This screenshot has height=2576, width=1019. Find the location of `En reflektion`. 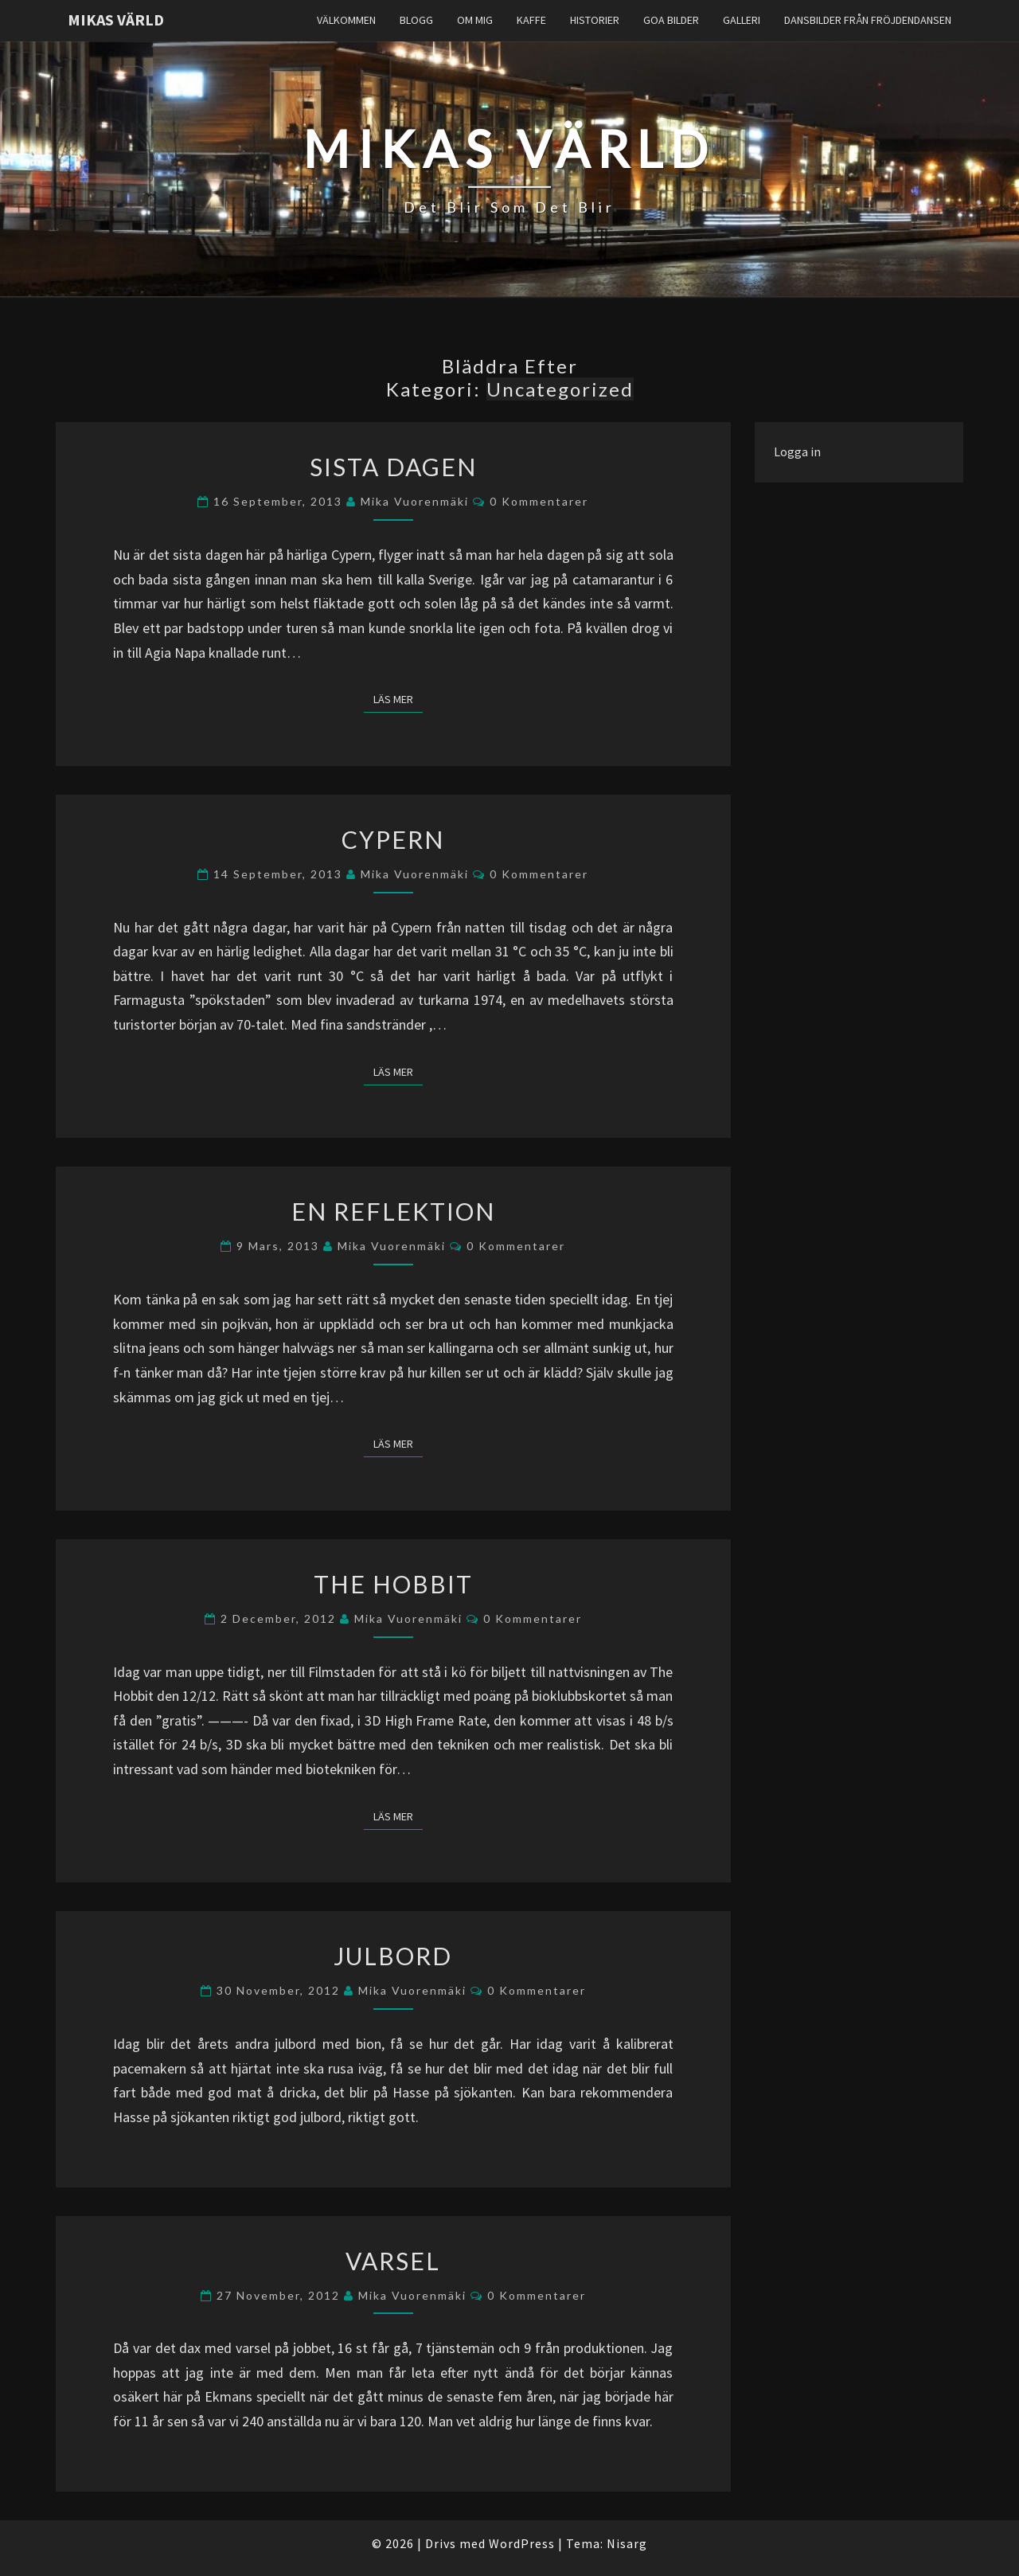

En reflektion is located at coordinates (393, 1211).